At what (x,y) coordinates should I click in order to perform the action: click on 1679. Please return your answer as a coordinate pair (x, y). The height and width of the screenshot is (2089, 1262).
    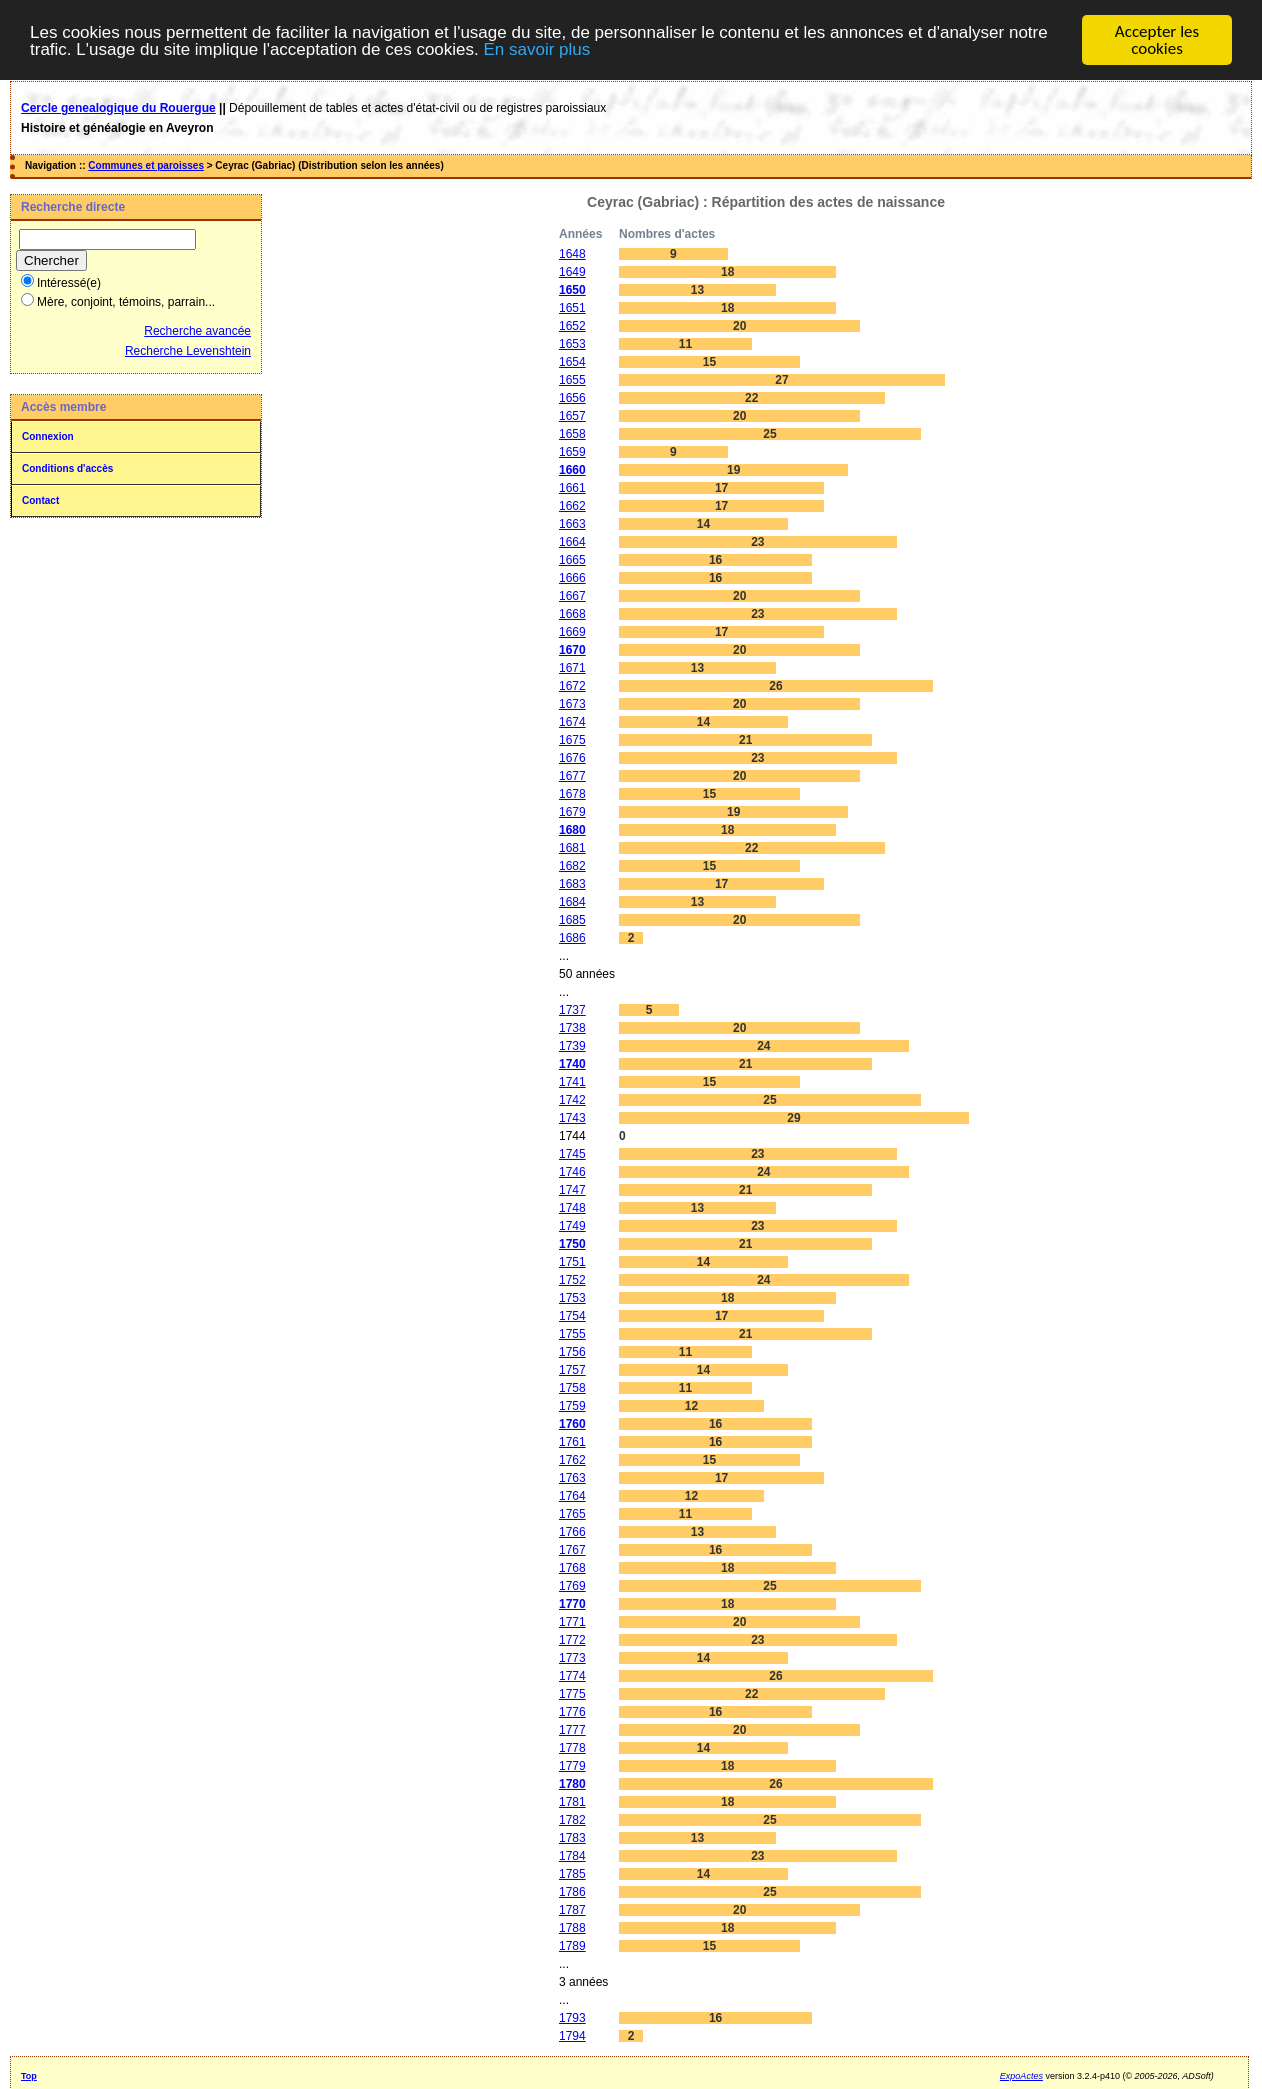
    Looking at the image, I should click on (572, 812).